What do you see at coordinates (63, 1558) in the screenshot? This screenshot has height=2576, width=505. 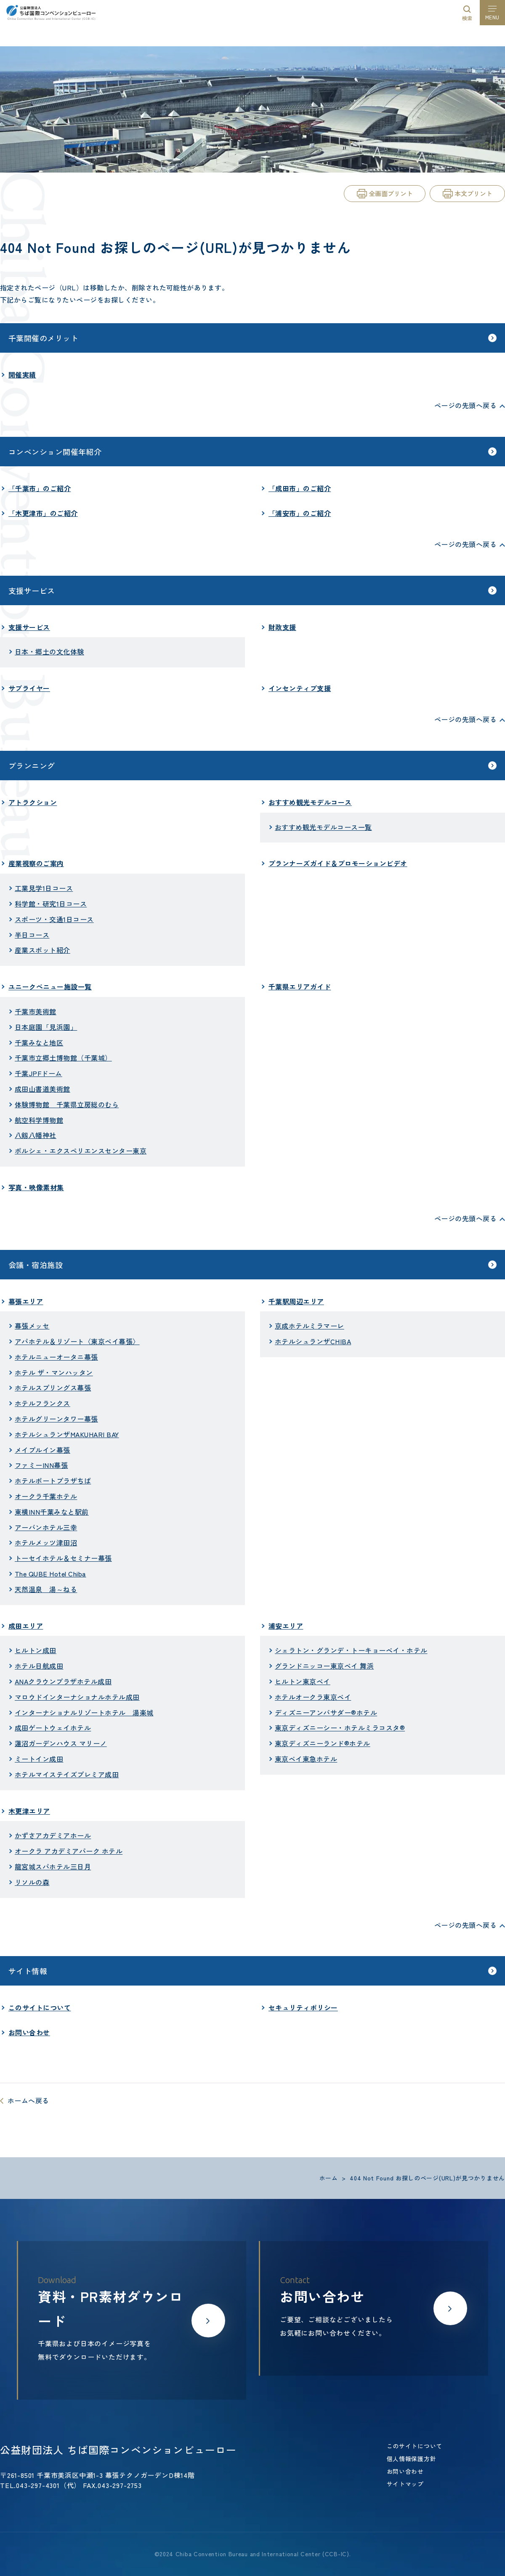 I see `トーセイホテル＆セミナー幕張` at bounding box center [63, 1558].